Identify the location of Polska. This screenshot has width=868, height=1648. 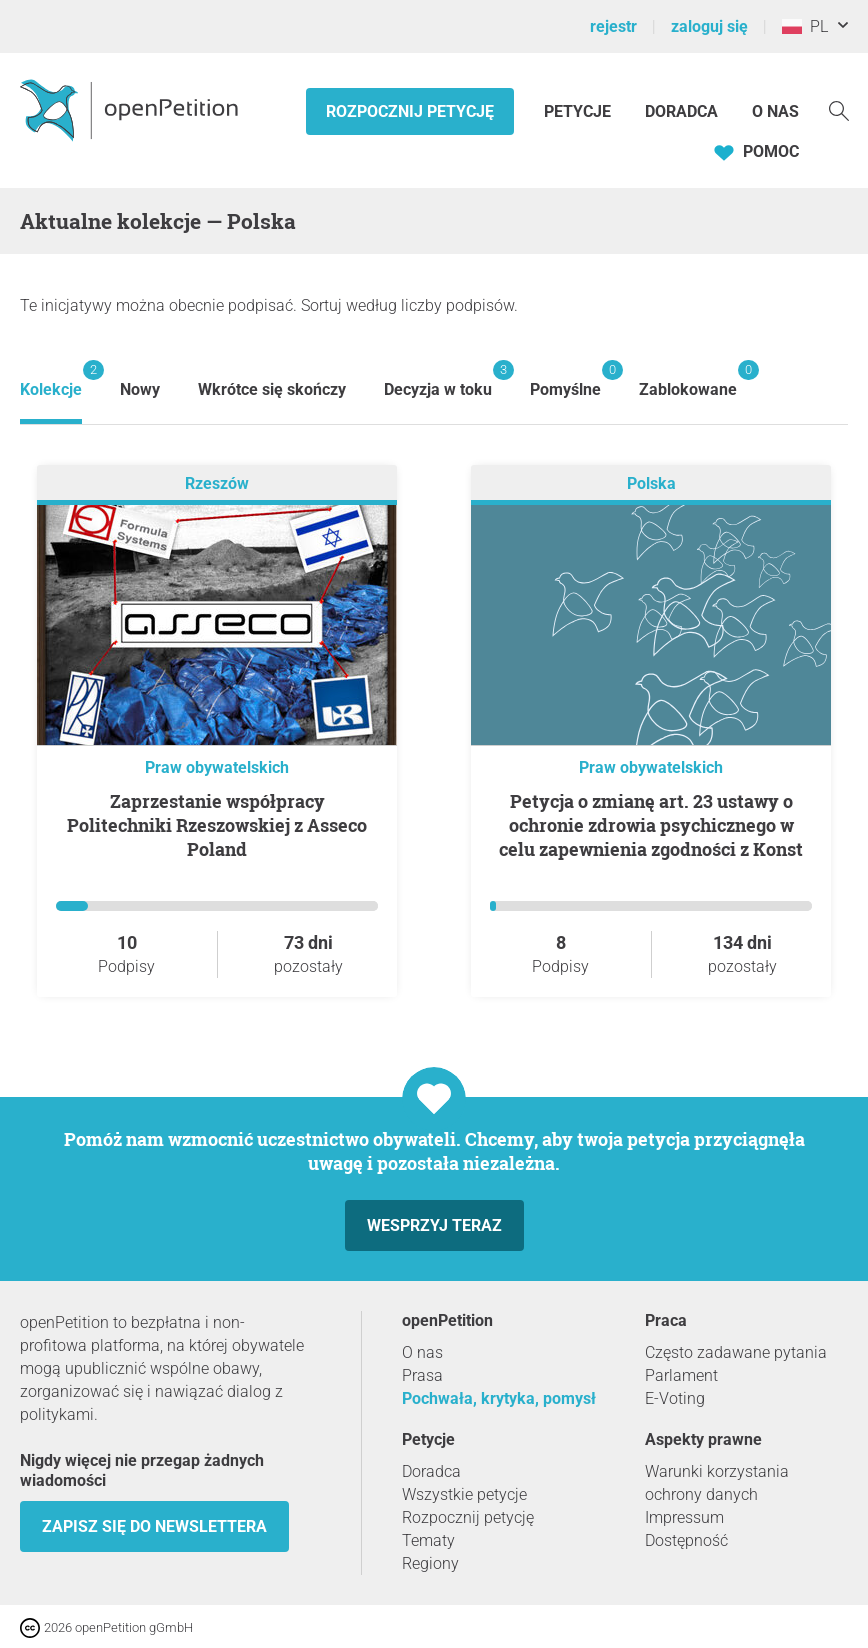
(651, 483).